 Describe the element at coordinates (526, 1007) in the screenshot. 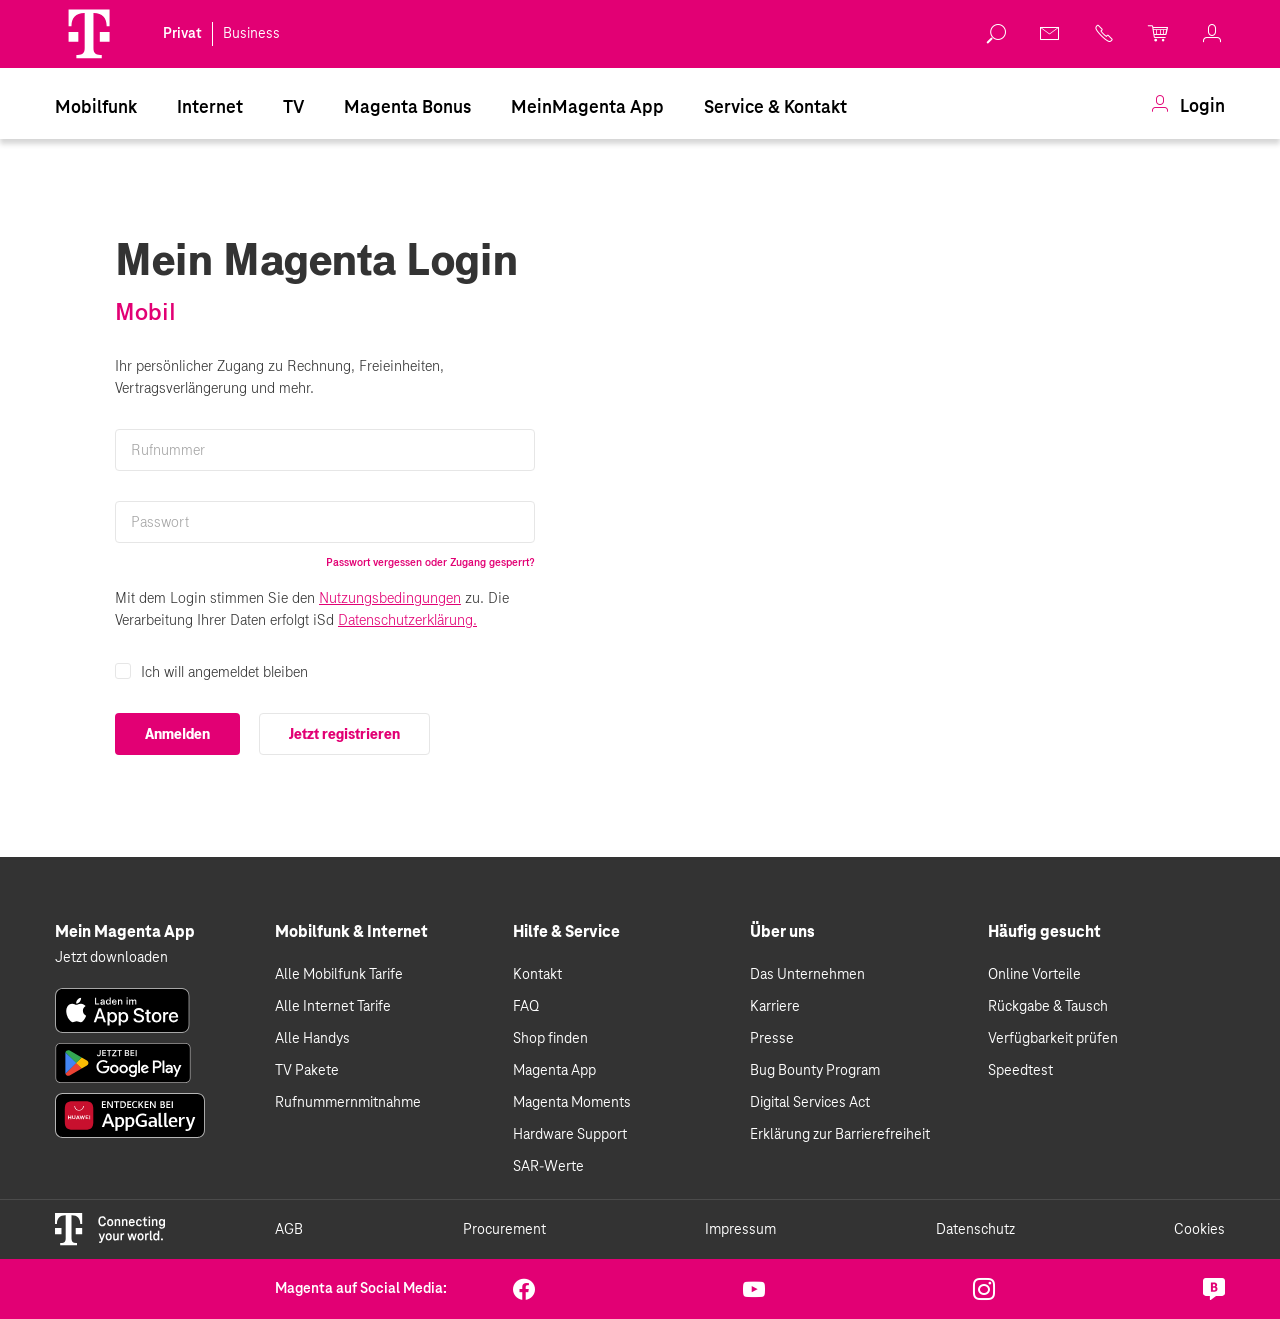

I see `FAQ [link]` at that location.